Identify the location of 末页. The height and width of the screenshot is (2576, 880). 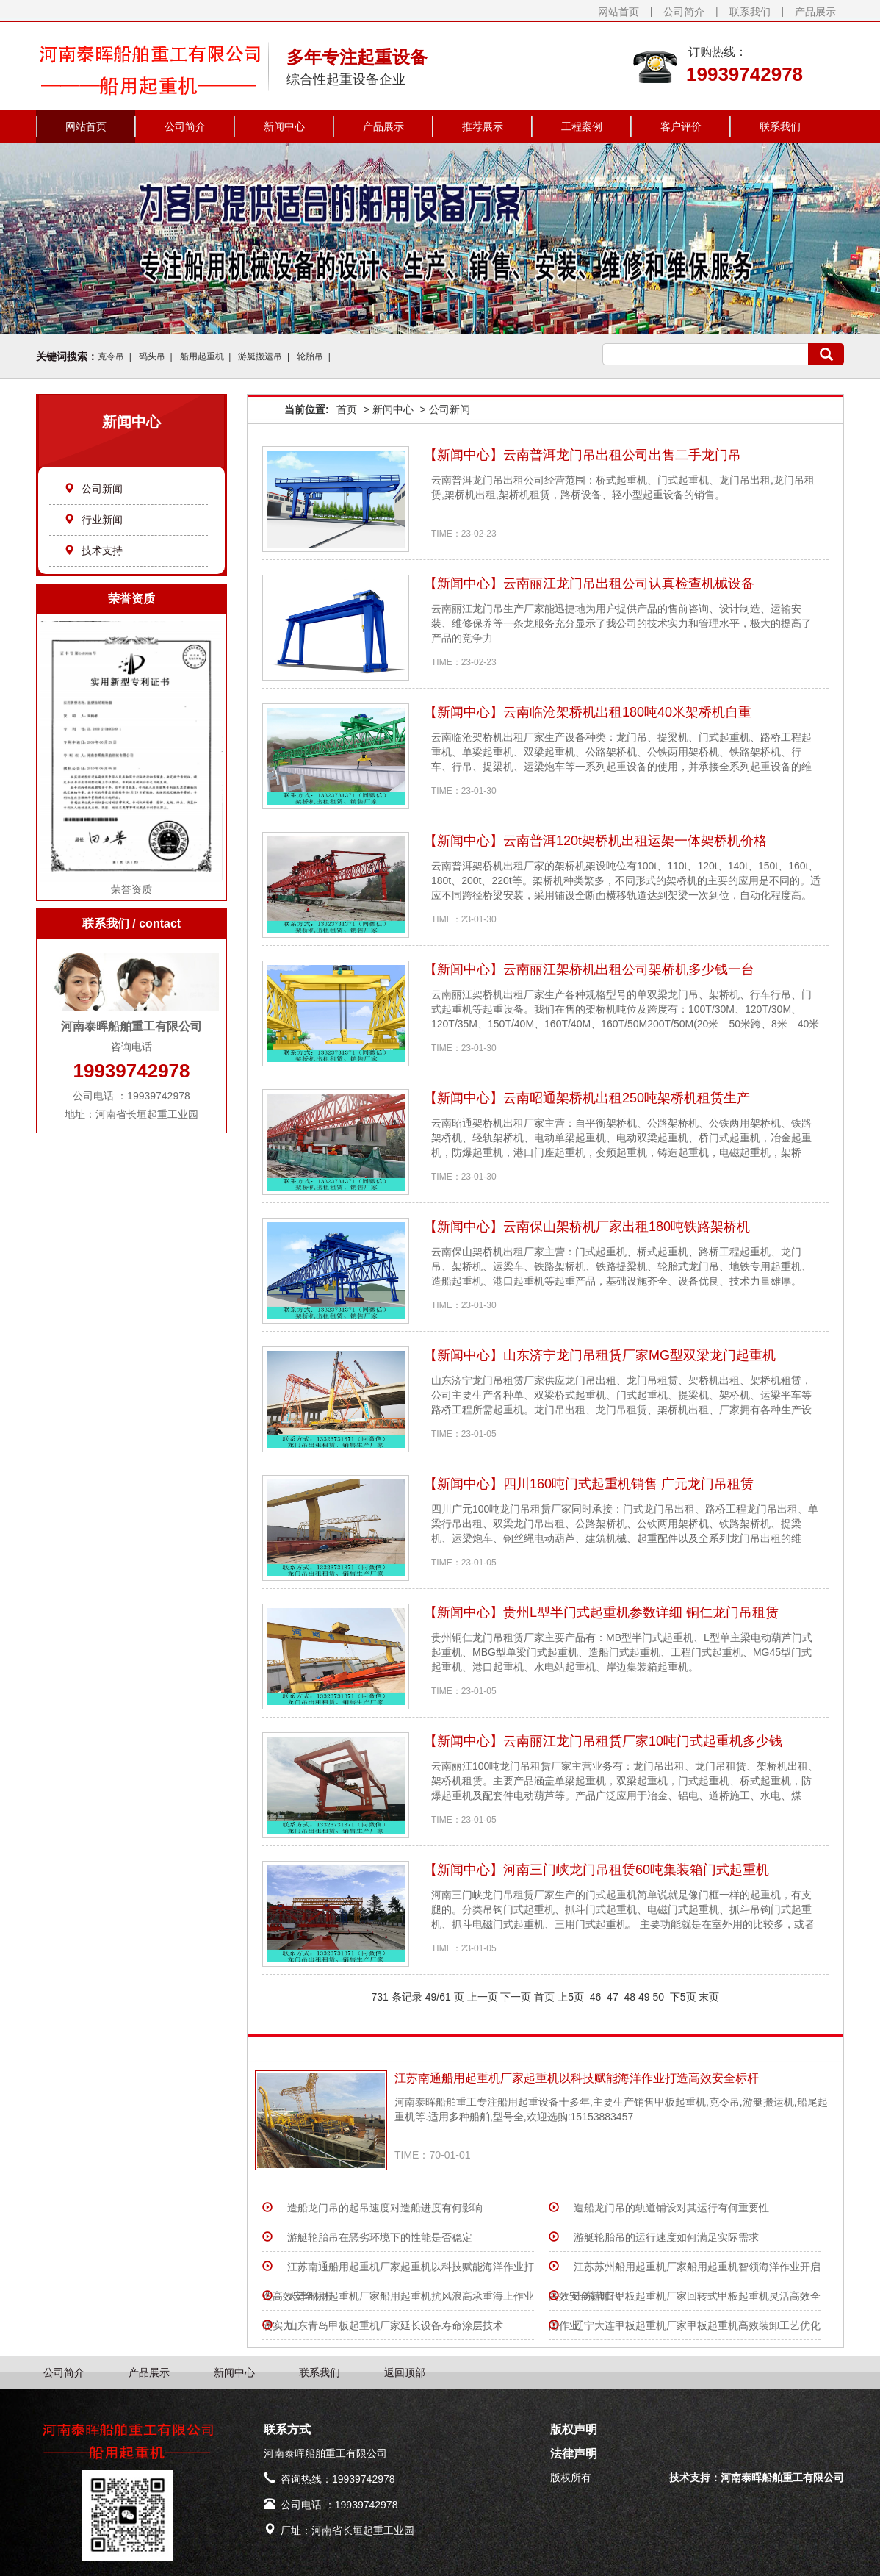
(709, 1997).